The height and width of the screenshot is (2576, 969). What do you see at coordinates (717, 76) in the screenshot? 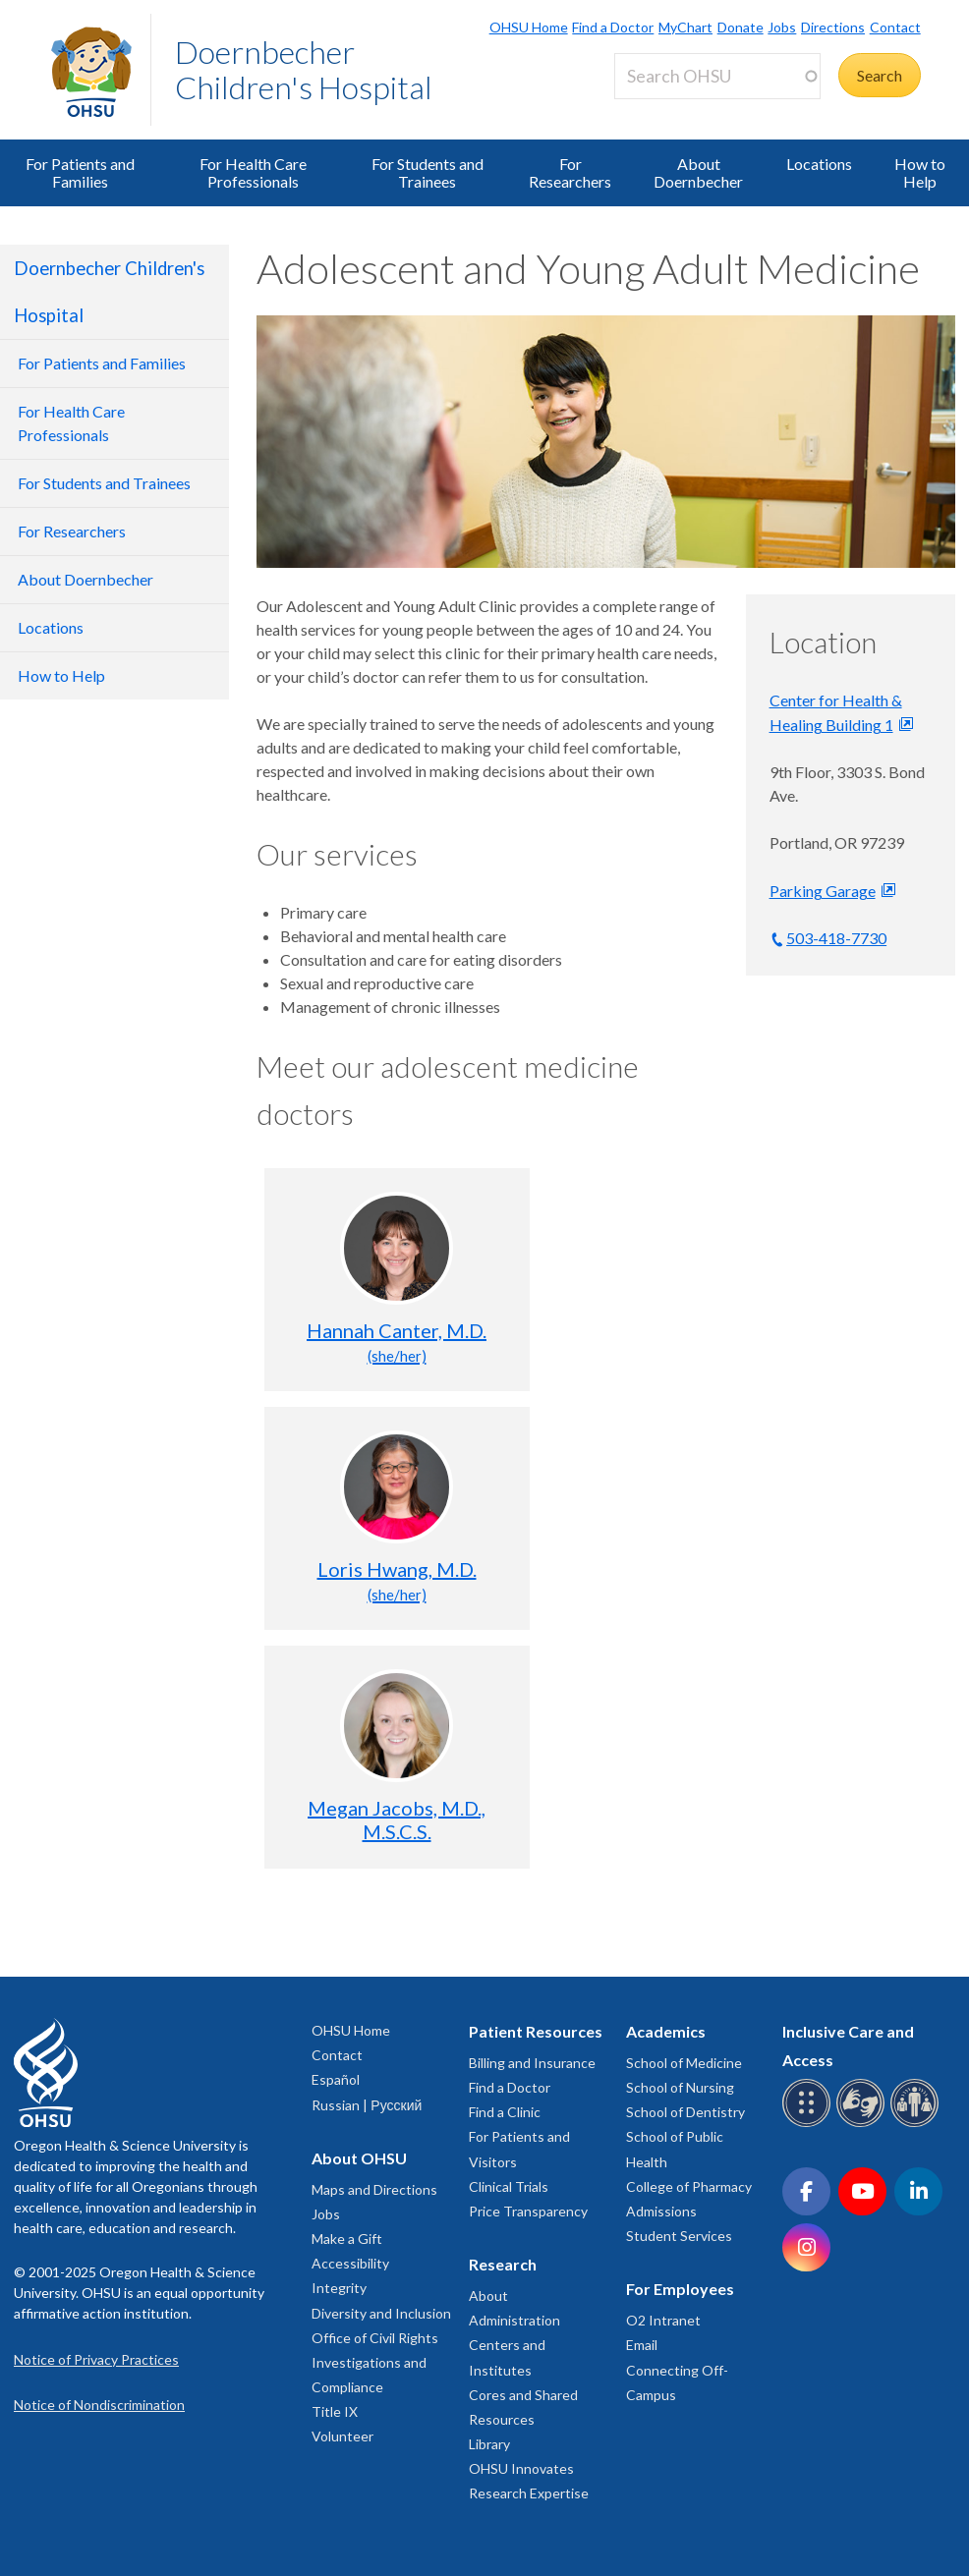
I see `[Search OHSU]` at bounding box center [717, 76].